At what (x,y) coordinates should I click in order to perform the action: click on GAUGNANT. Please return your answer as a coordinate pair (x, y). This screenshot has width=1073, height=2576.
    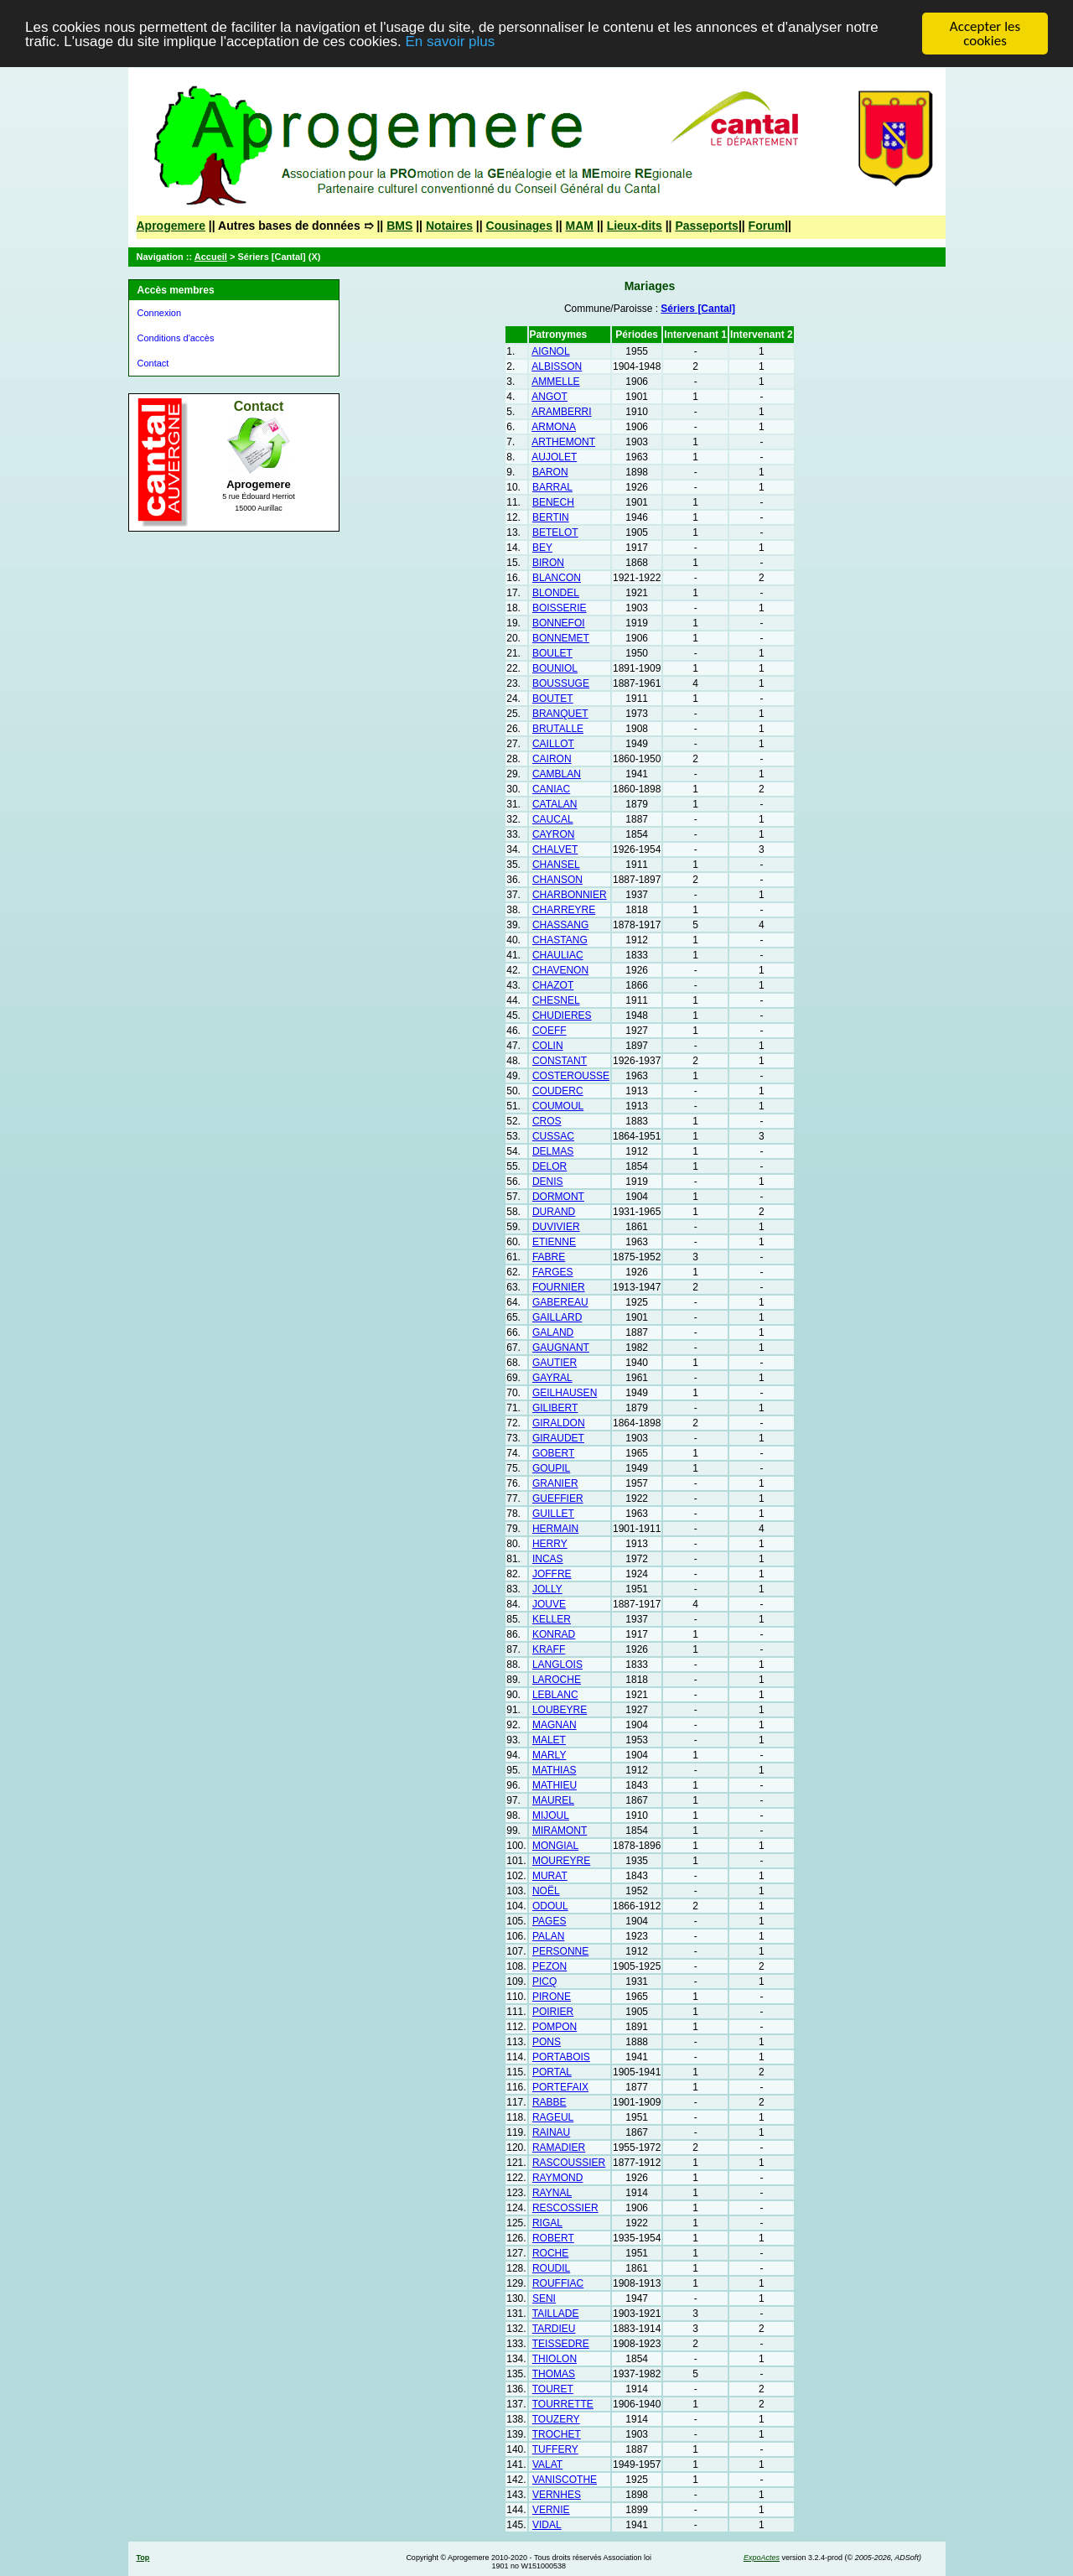
    Looking at the image, I should click on (560, 1347).